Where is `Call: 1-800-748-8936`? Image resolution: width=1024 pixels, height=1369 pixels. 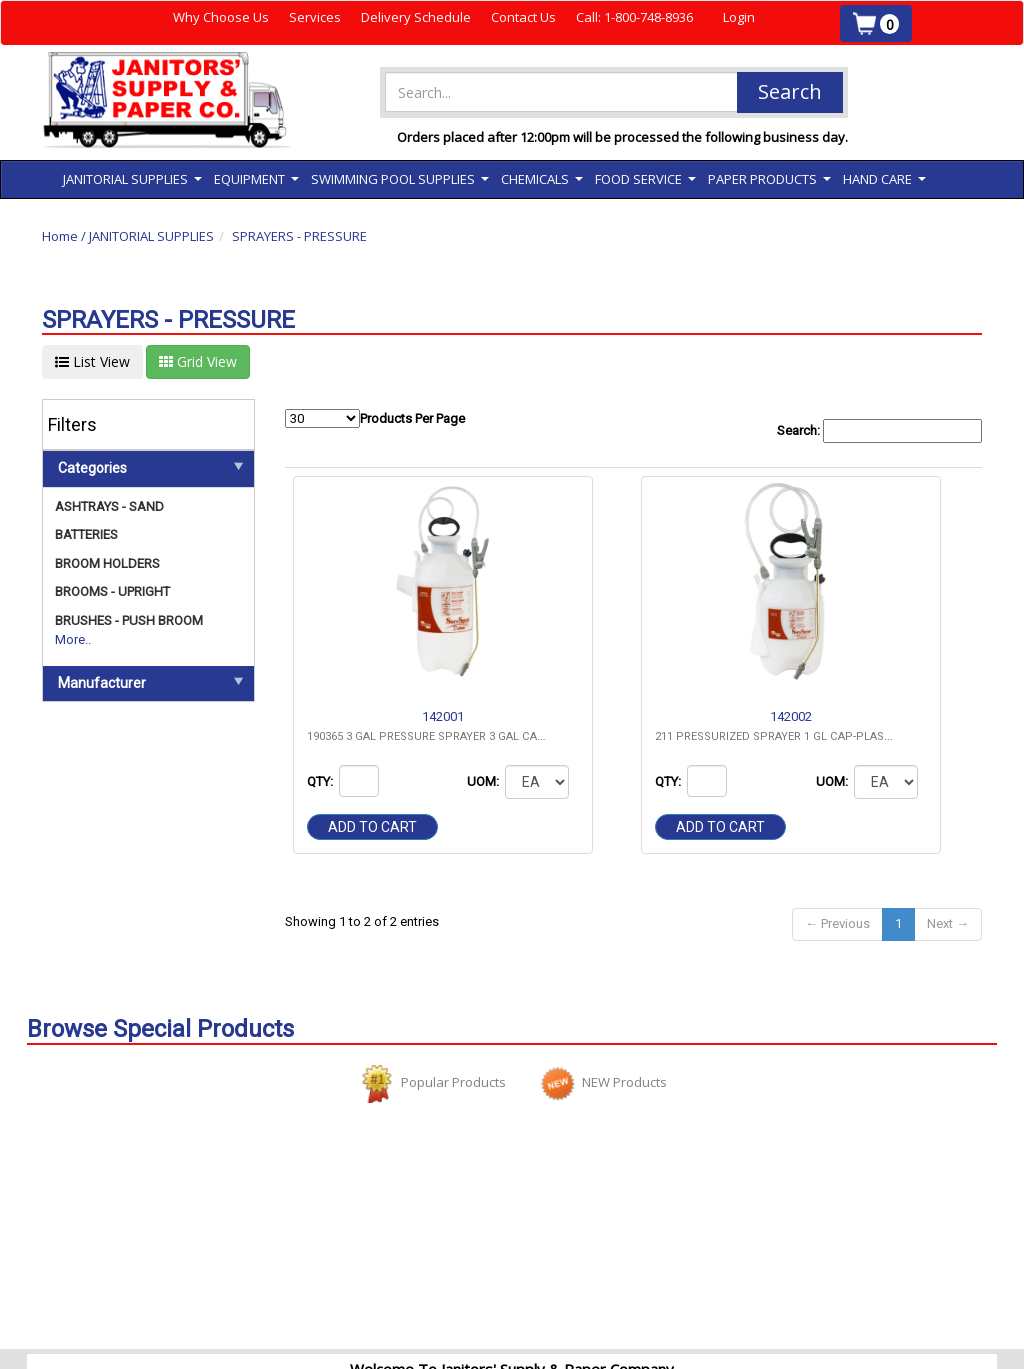
Call: 1-800-748-8936 is located at coordinates (634, 17).